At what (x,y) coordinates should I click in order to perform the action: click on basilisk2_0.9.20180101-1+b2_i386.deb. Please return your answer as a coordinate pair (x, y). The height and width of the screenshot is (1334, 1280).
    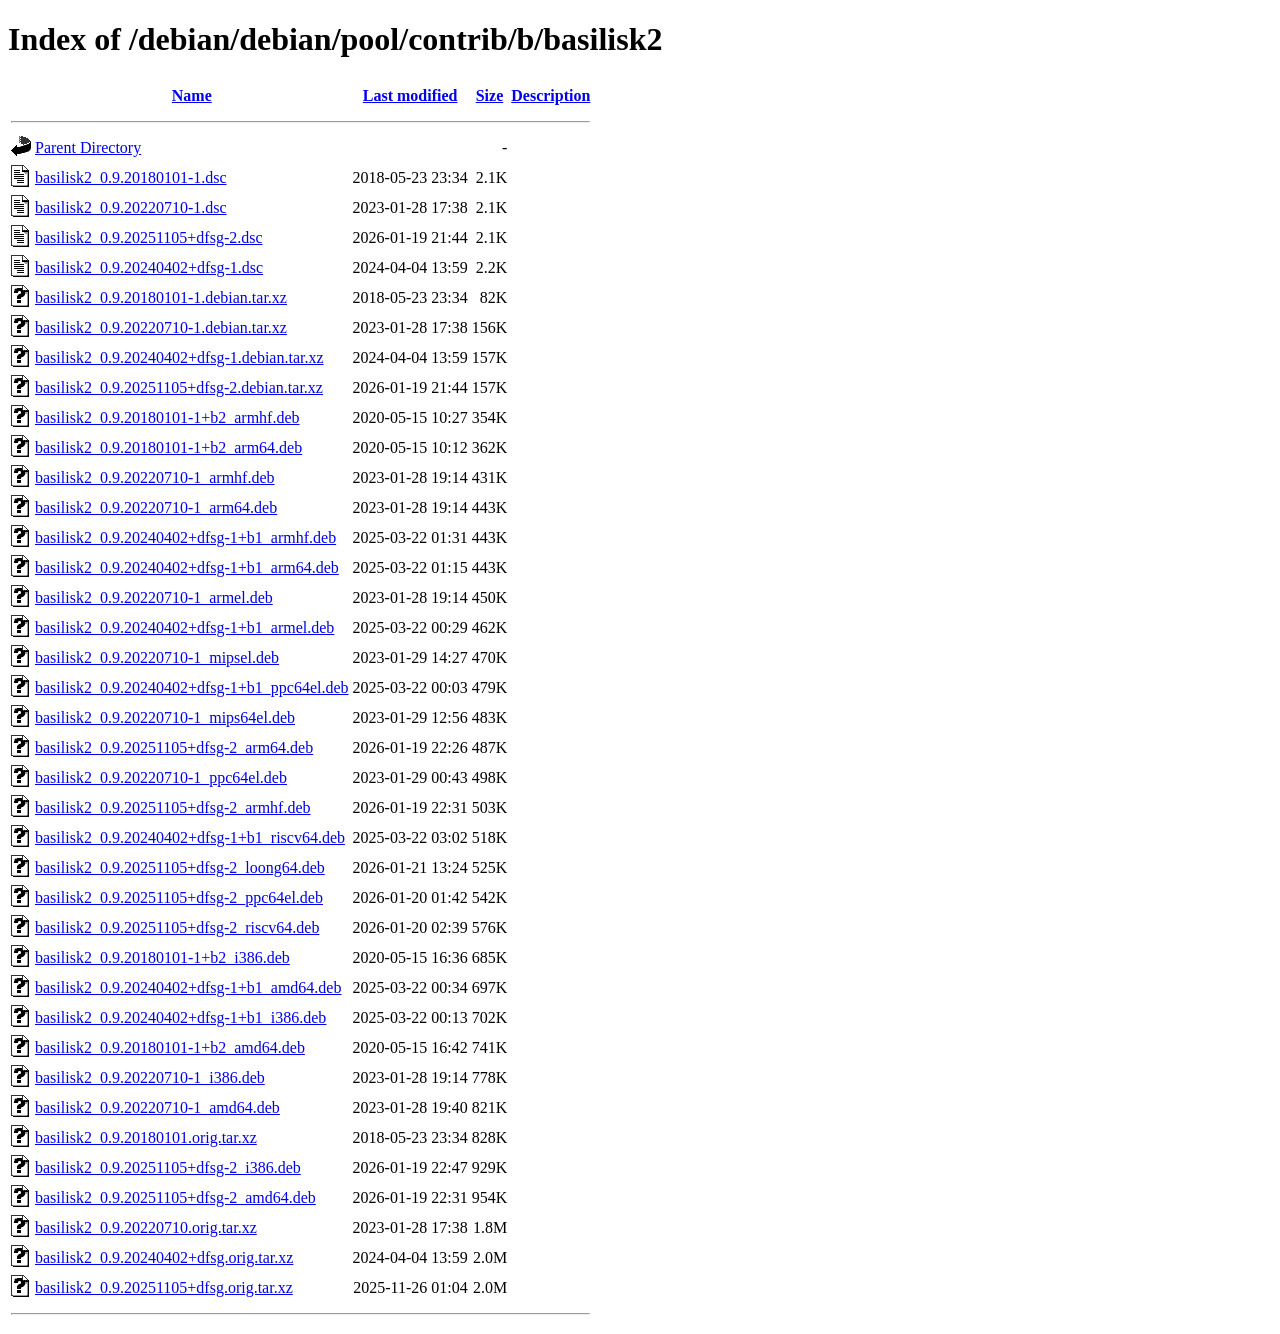
    Looking at the image, I should click on (162, 957).